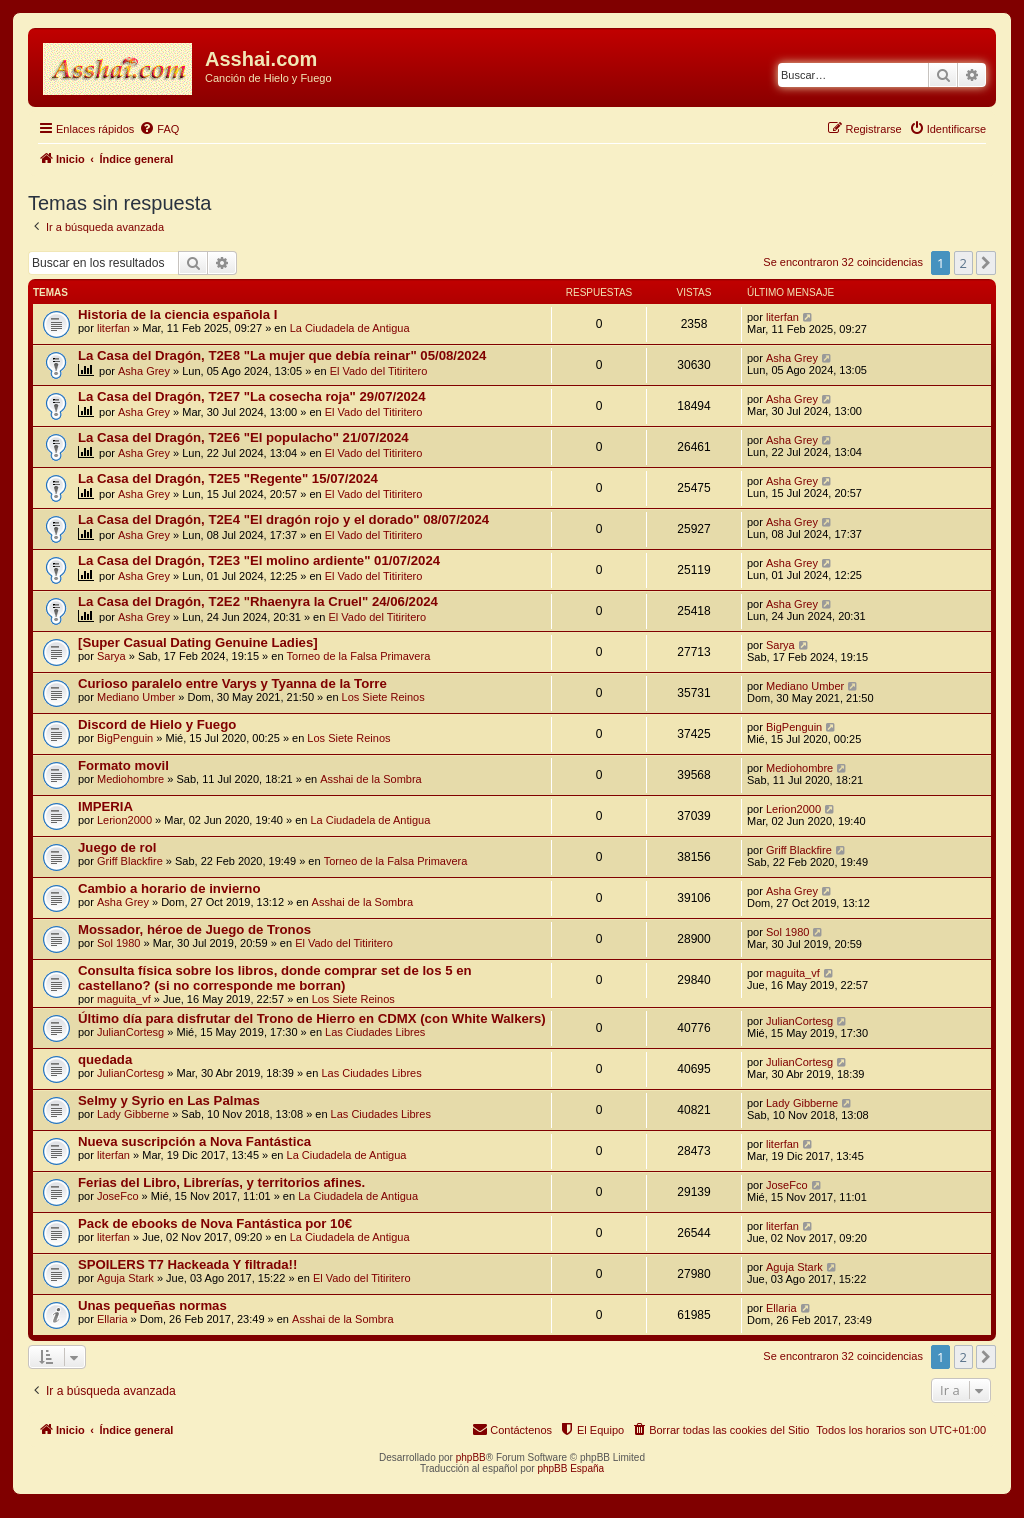 The image size is (1024, 1518). Describe the element at coordinates (112, 1319) in the screenshot. I see `Ellaria` at that location.